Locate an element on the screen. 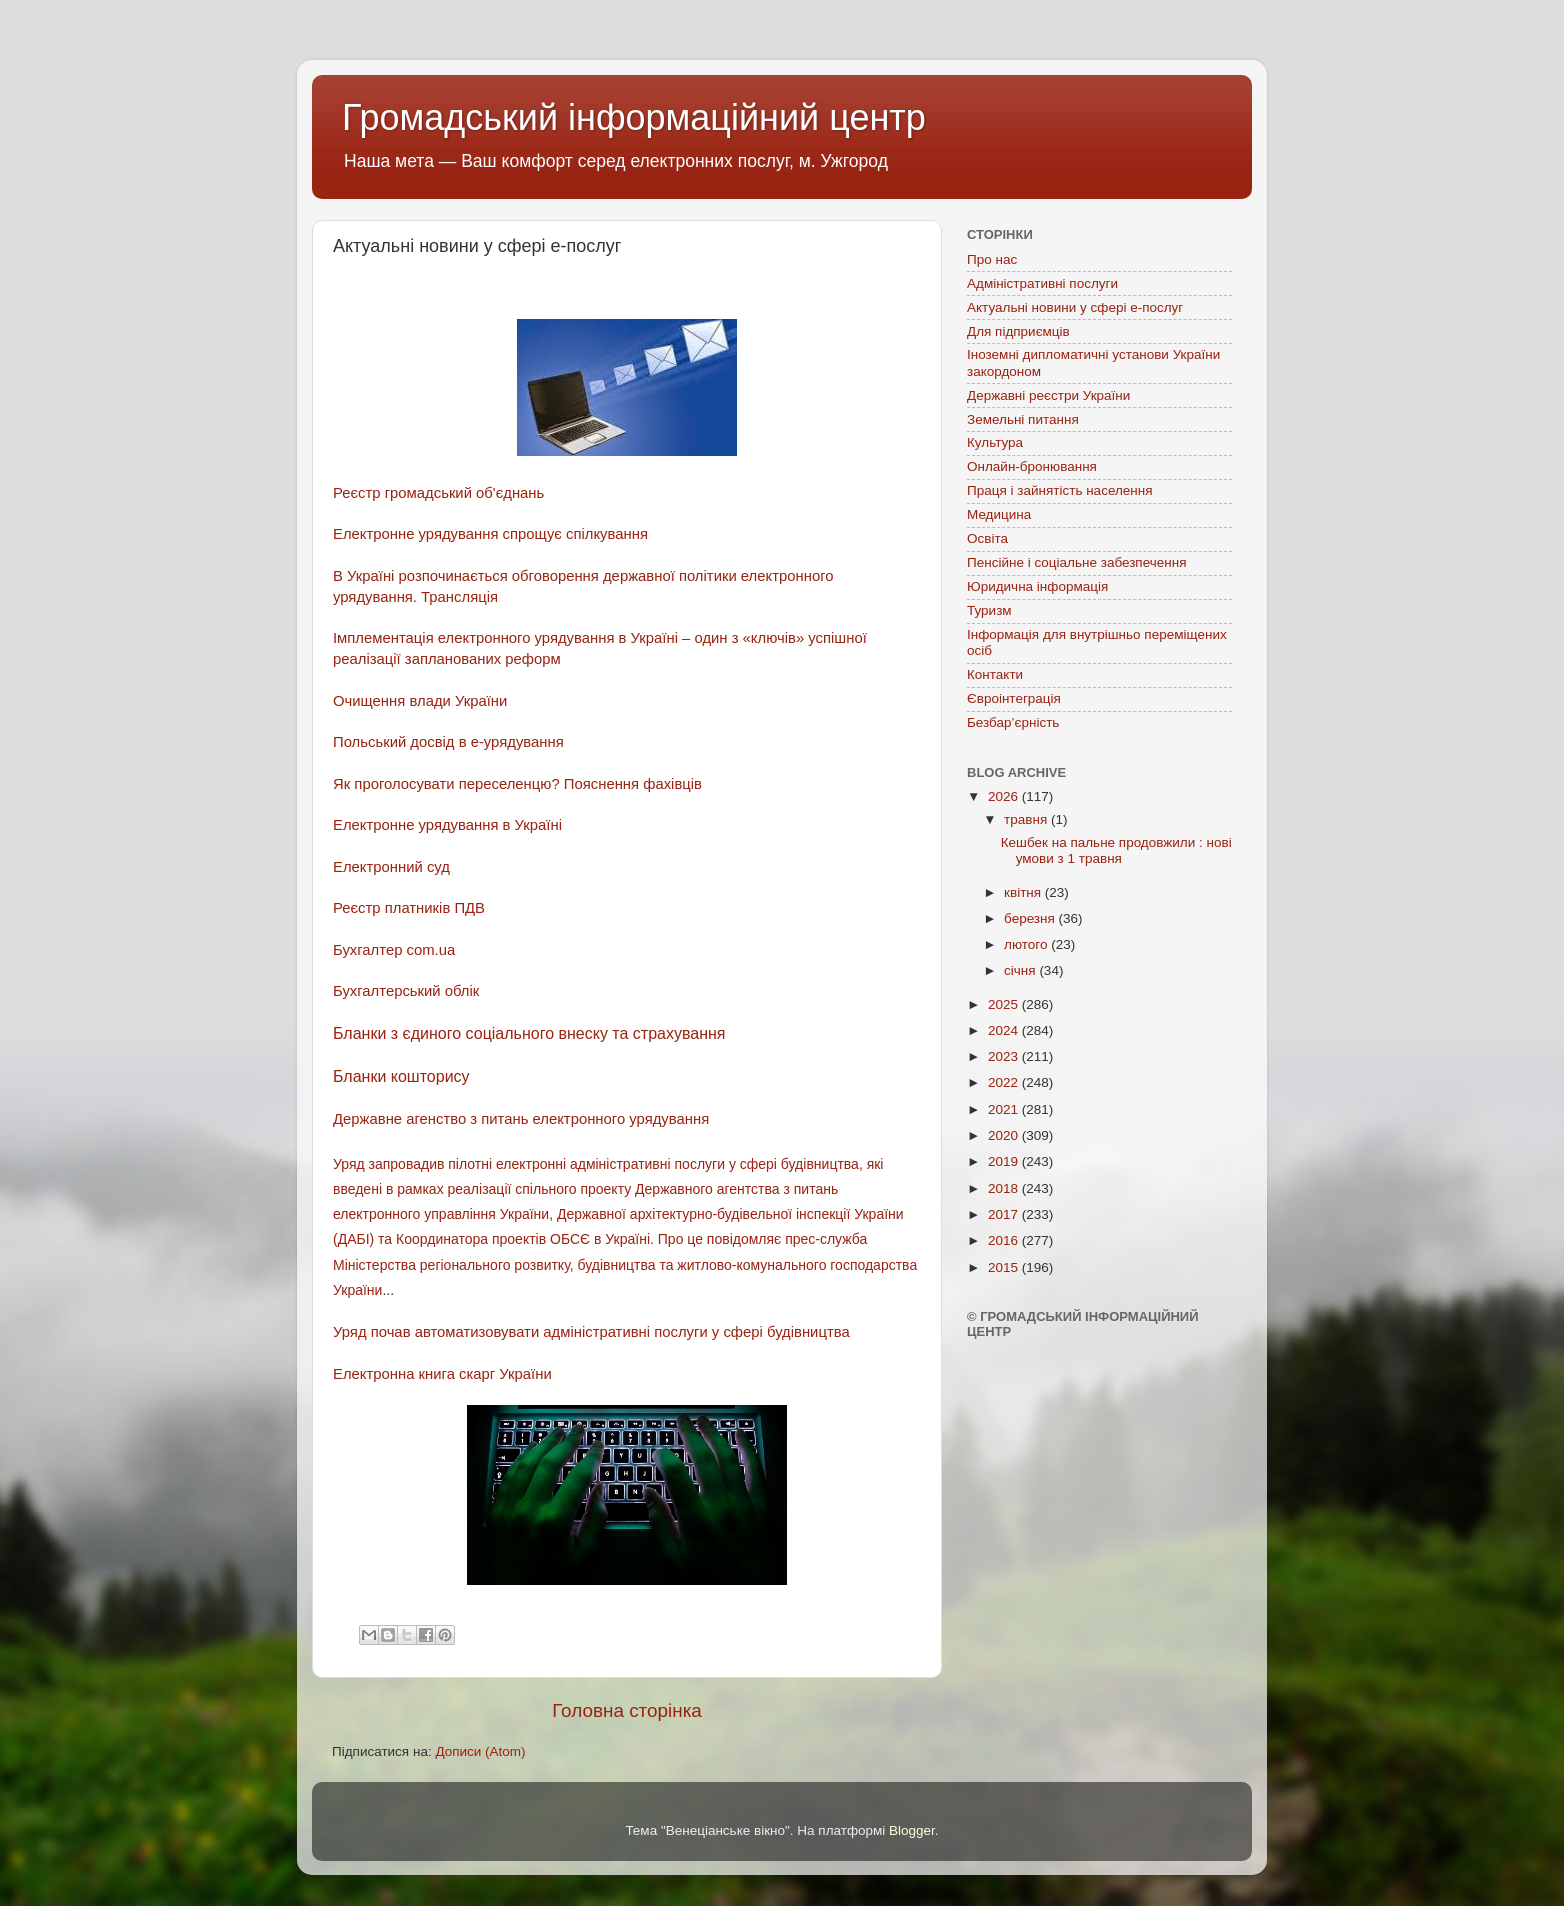  2015 is located at coordinates (1005, 1267).